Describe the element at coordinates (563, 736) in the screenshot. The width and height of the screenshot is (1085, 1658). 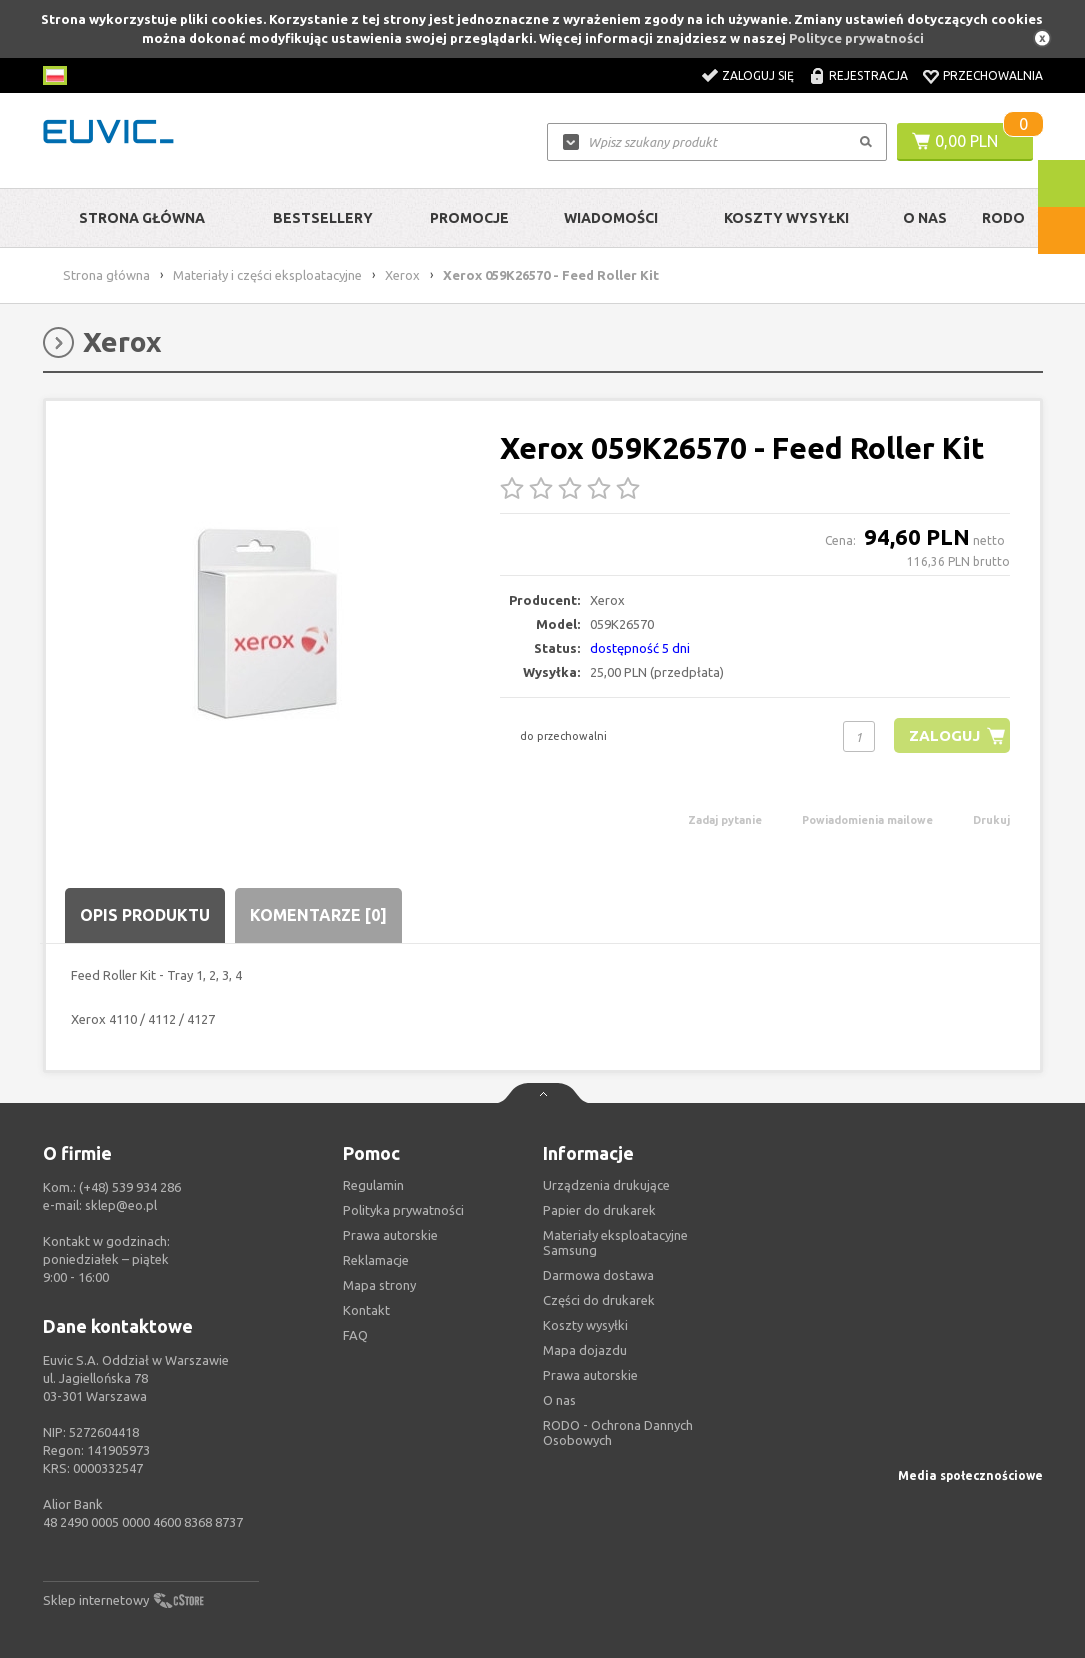
I see `do przechowalni` at that location.